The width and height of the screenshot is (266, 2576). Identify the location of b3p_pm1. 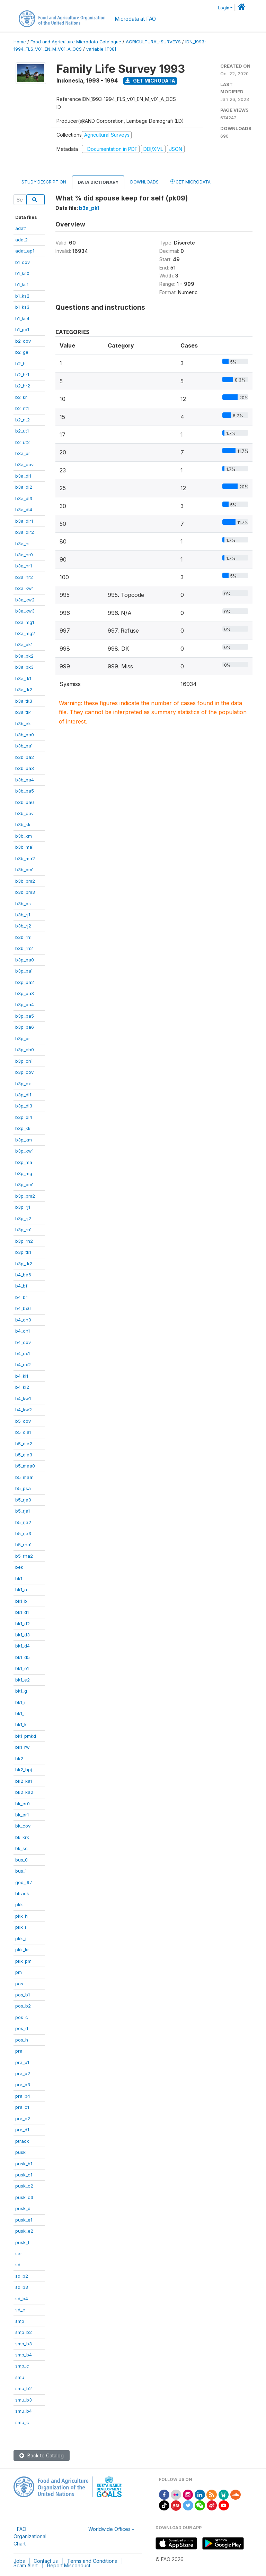
(24, 1184).